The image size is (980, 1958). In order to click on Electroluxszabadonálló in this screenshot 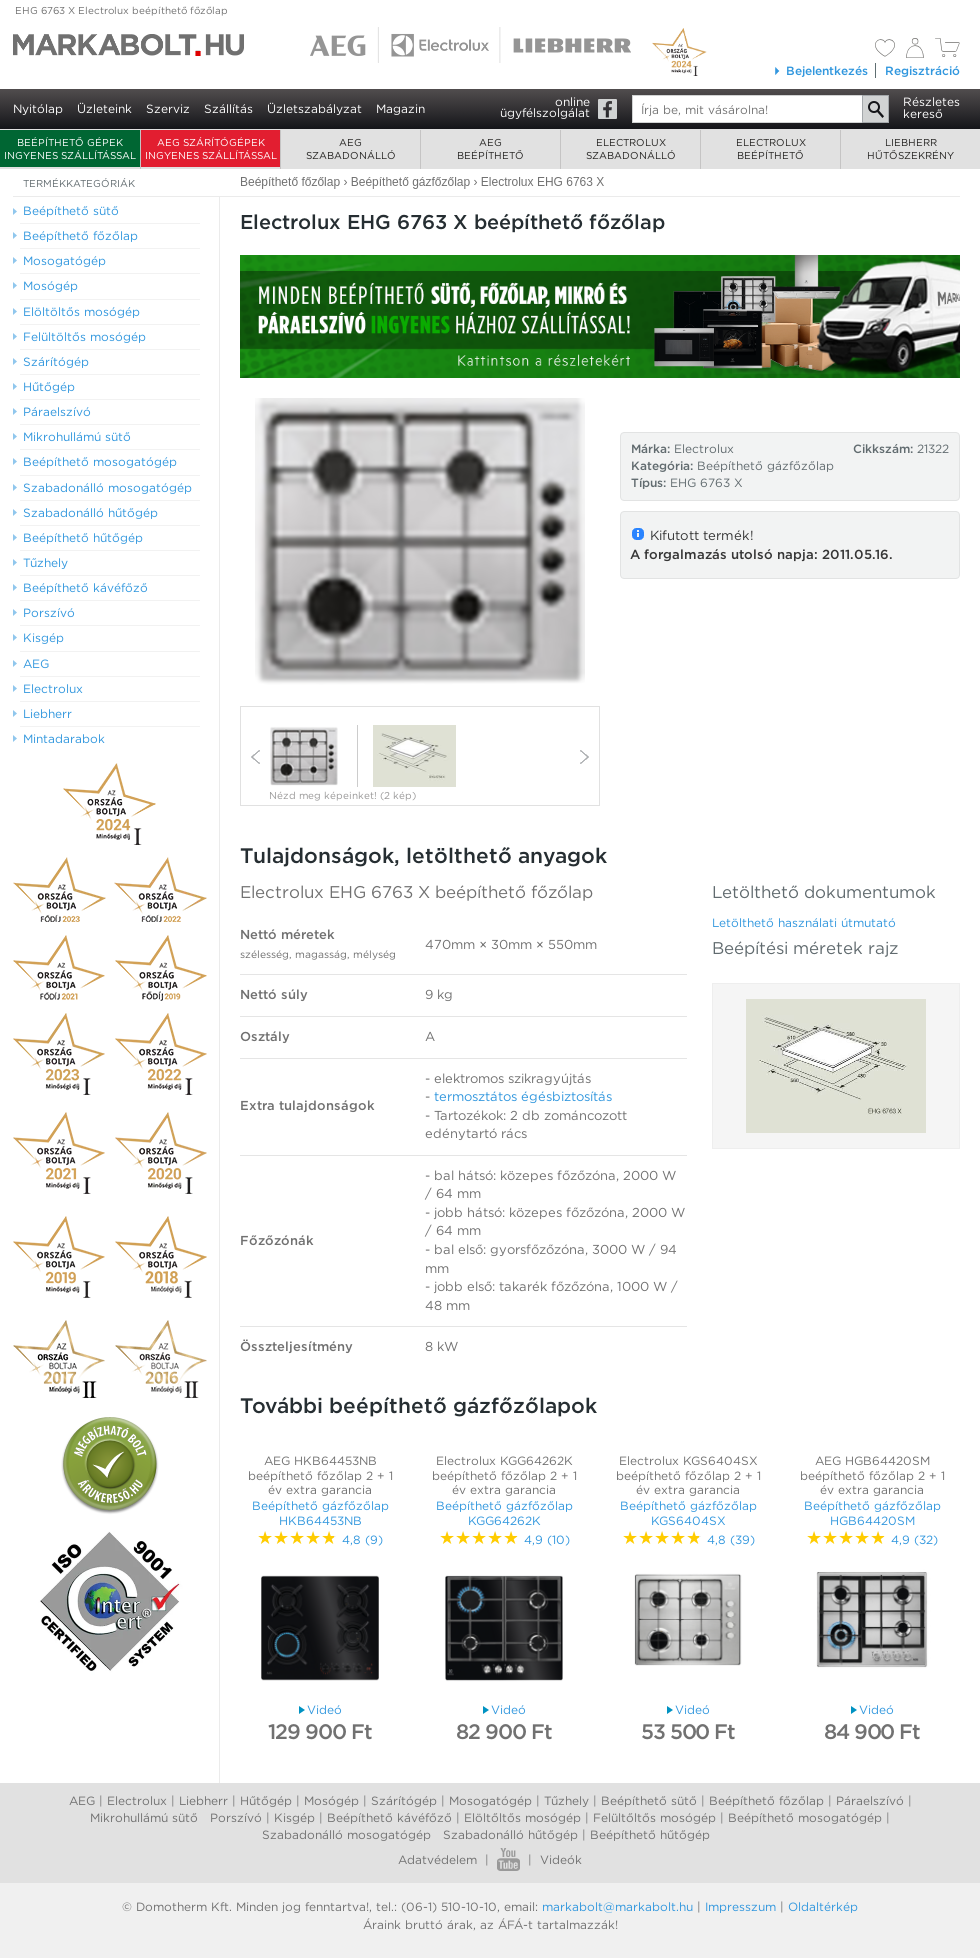, I will do `click(631, 148)`.